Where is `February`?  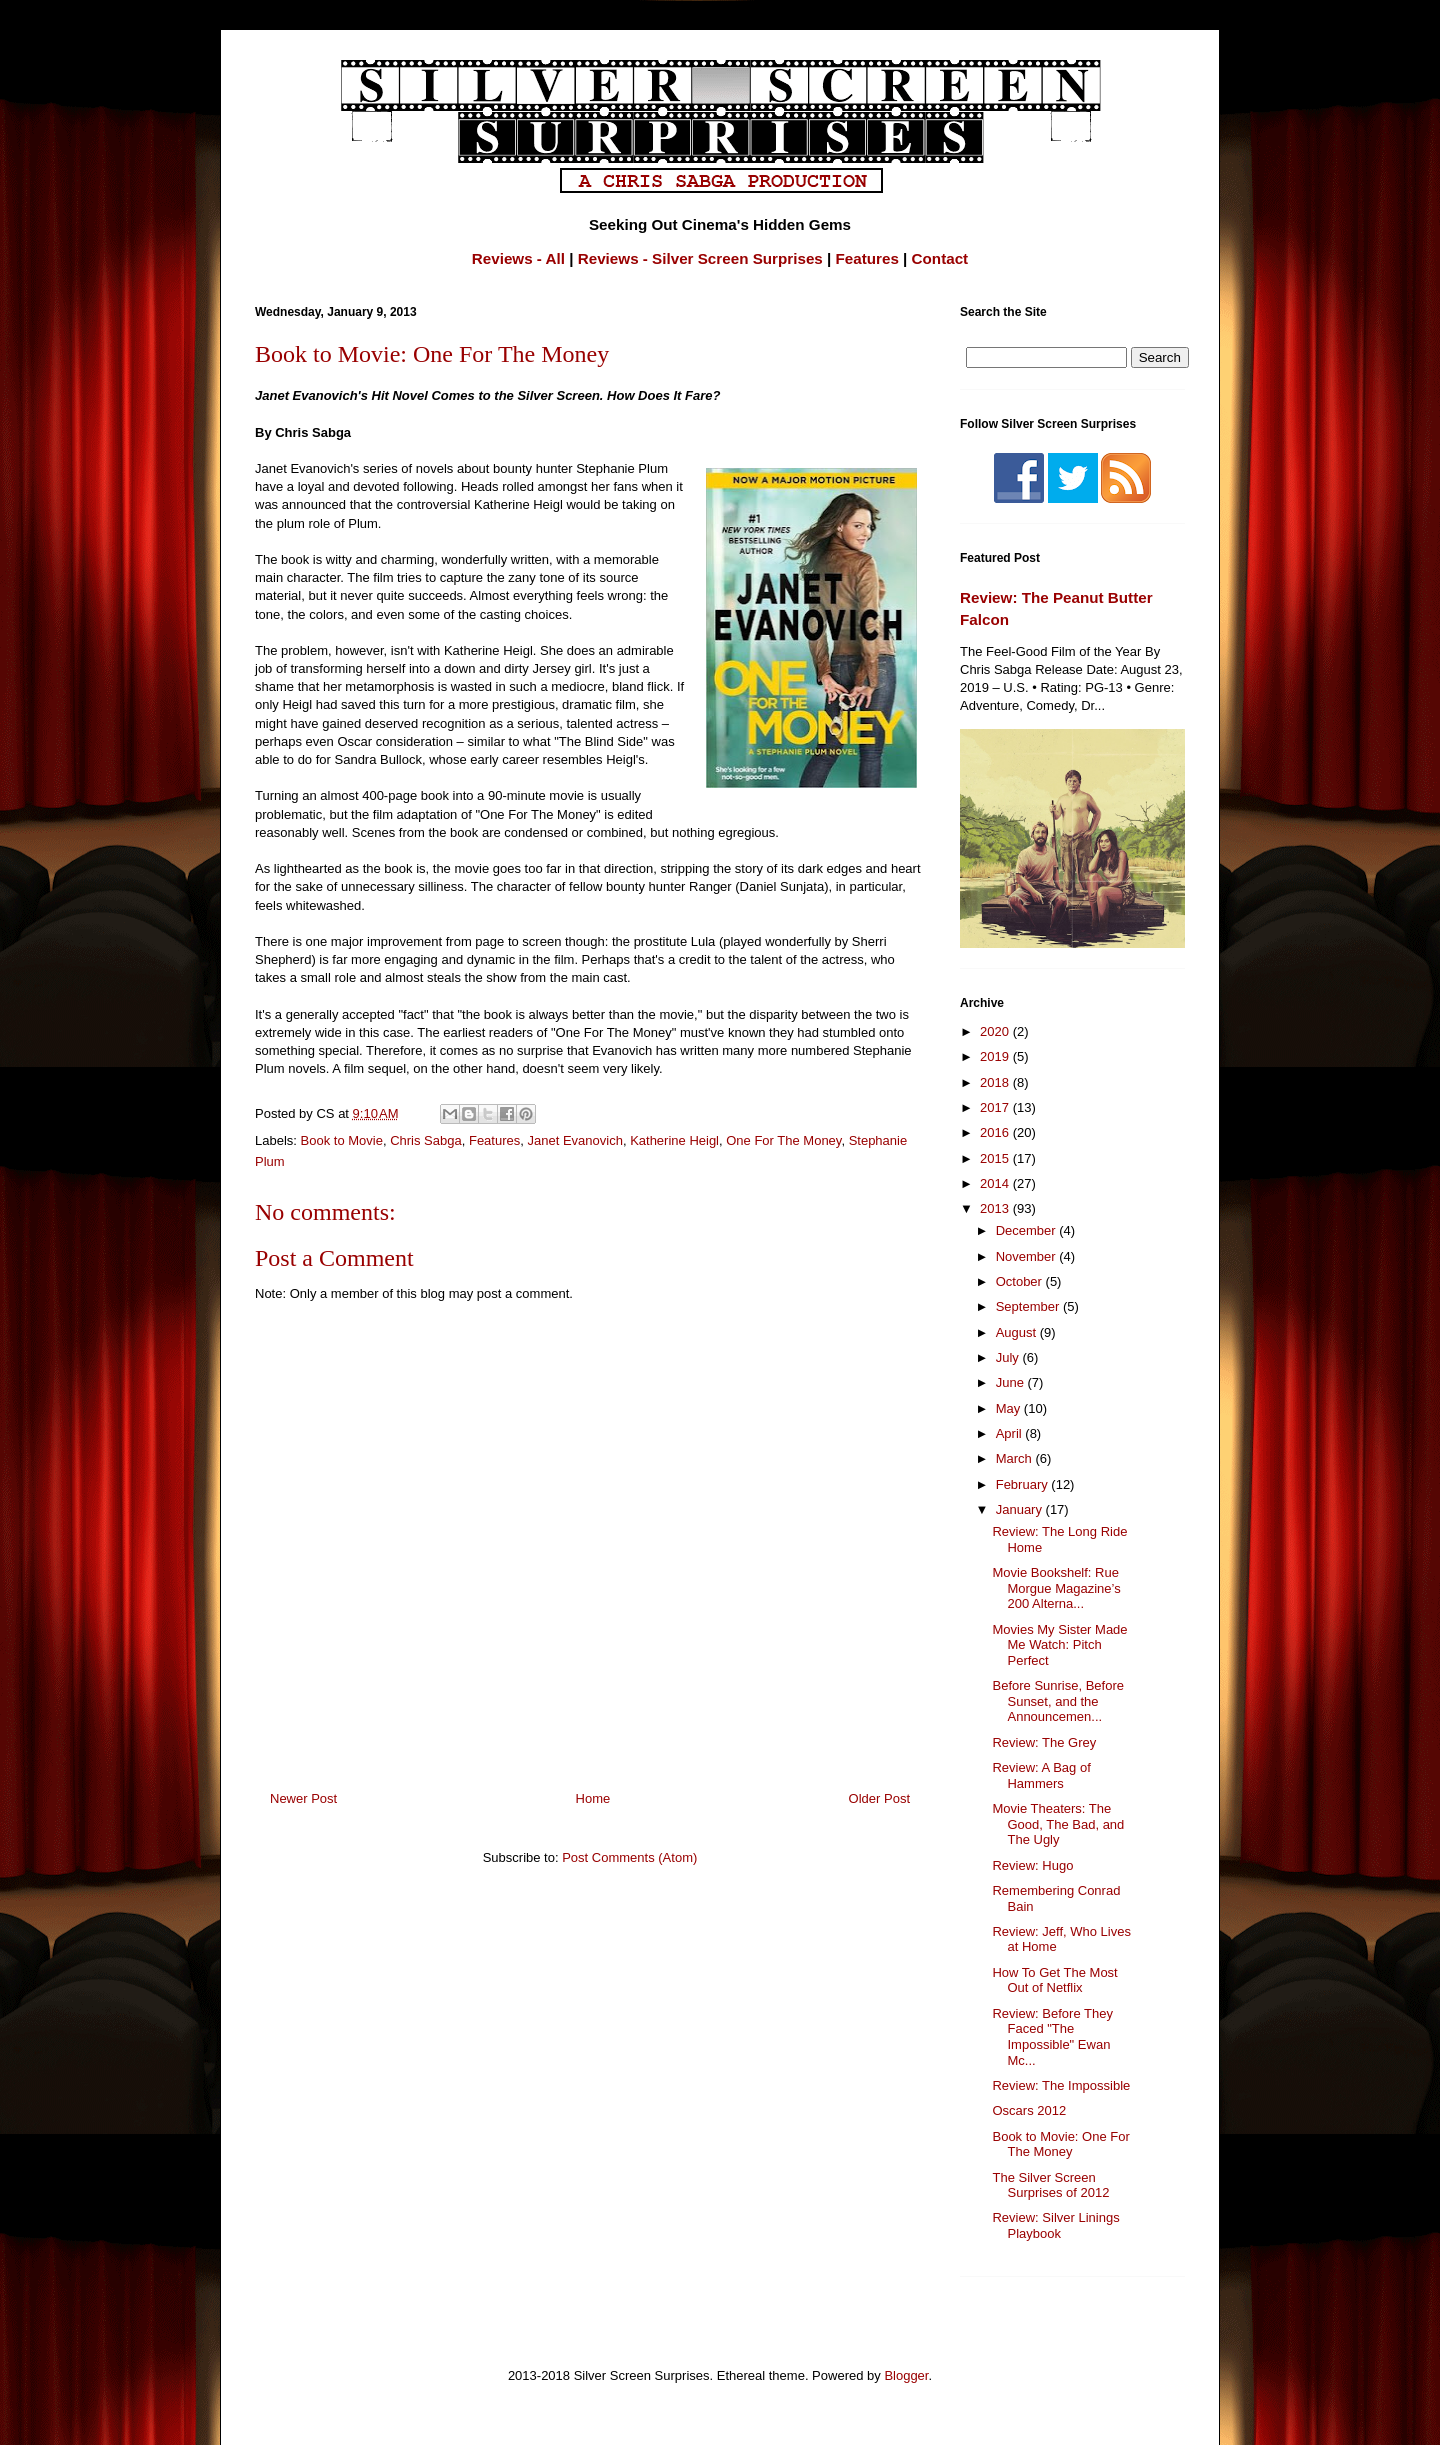 February is located at coordinates (1024, 1484).